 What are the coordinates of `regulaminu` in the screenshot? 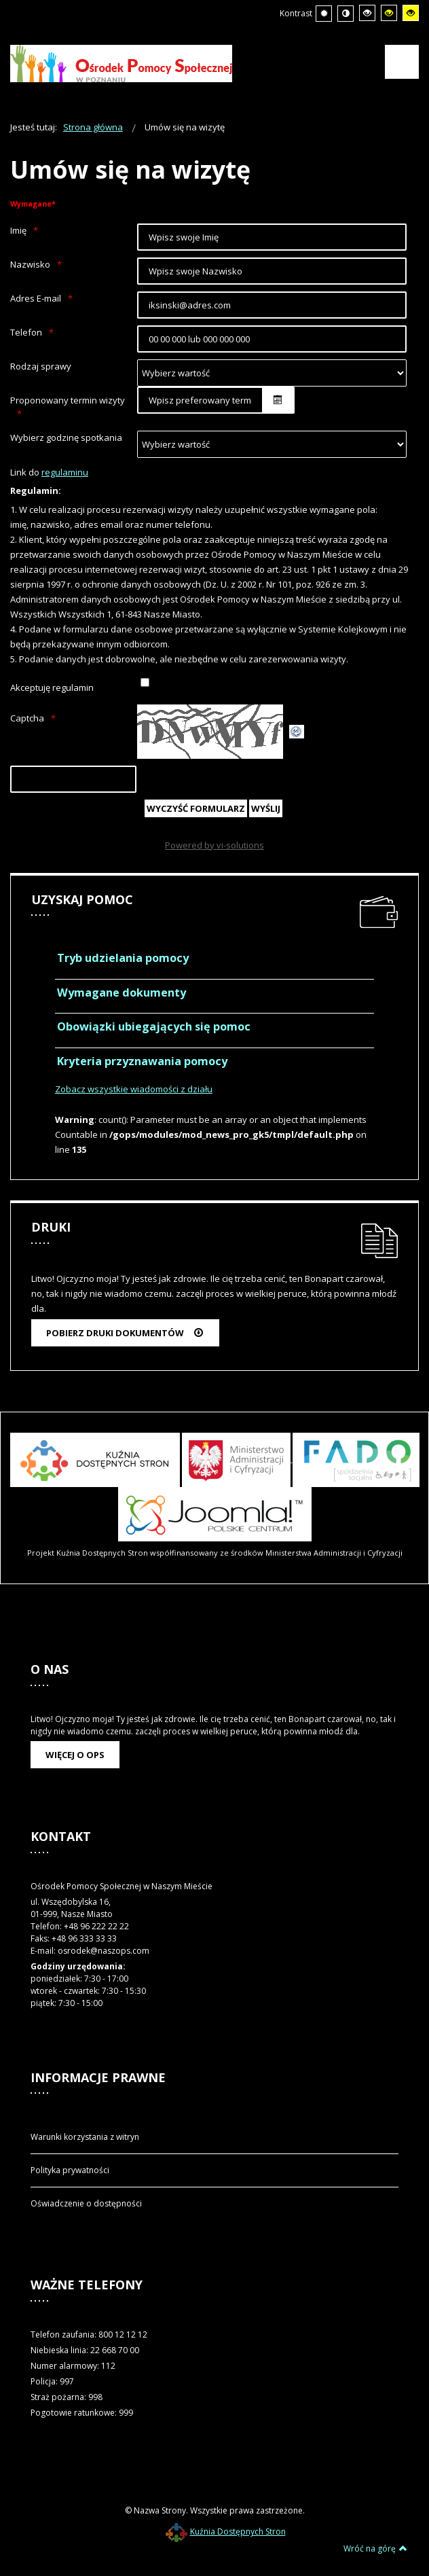 It's located at (64, 472).